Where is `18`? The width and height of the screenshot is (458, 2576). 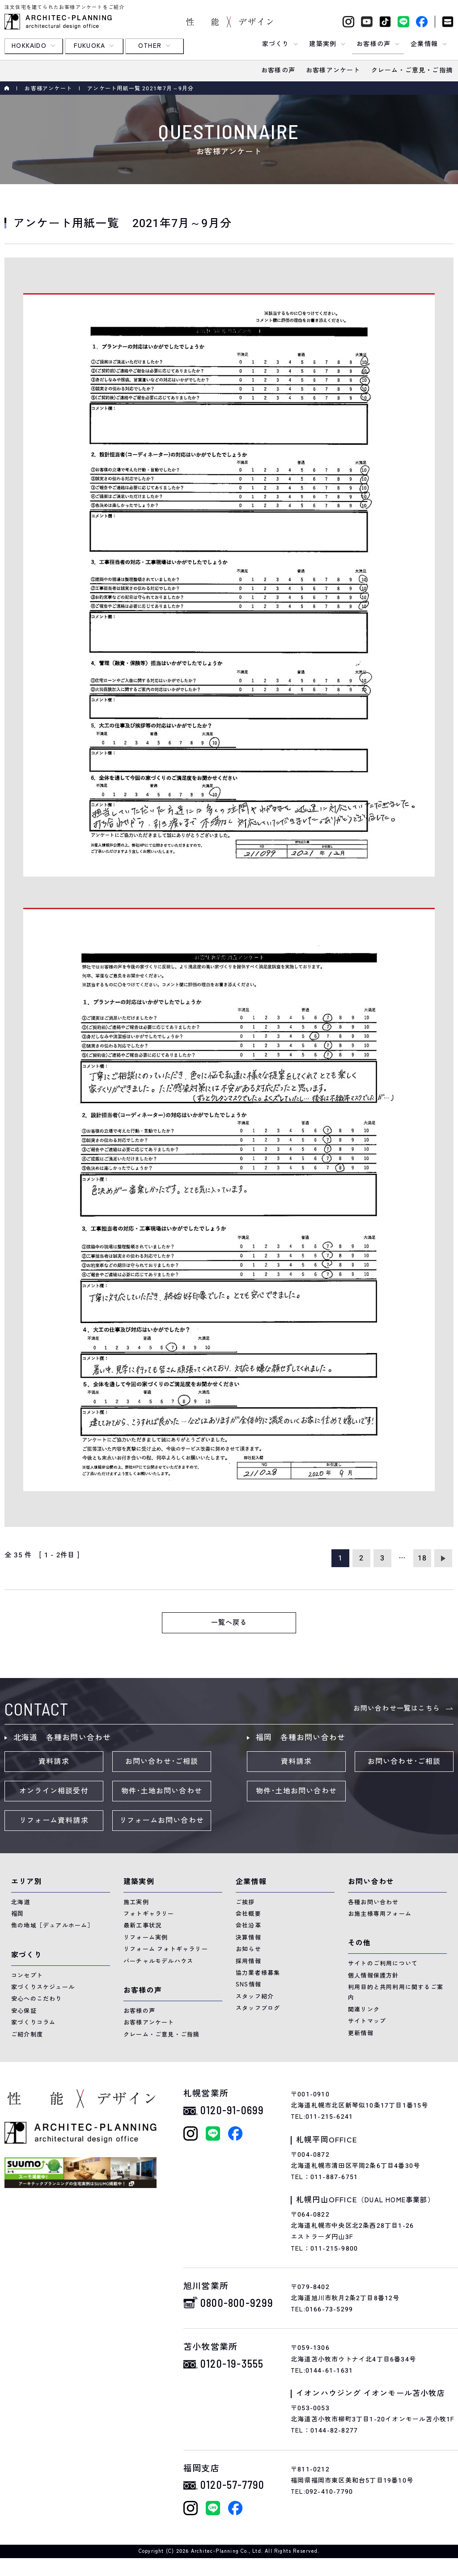 18 is located at coordinates (422, 1558).